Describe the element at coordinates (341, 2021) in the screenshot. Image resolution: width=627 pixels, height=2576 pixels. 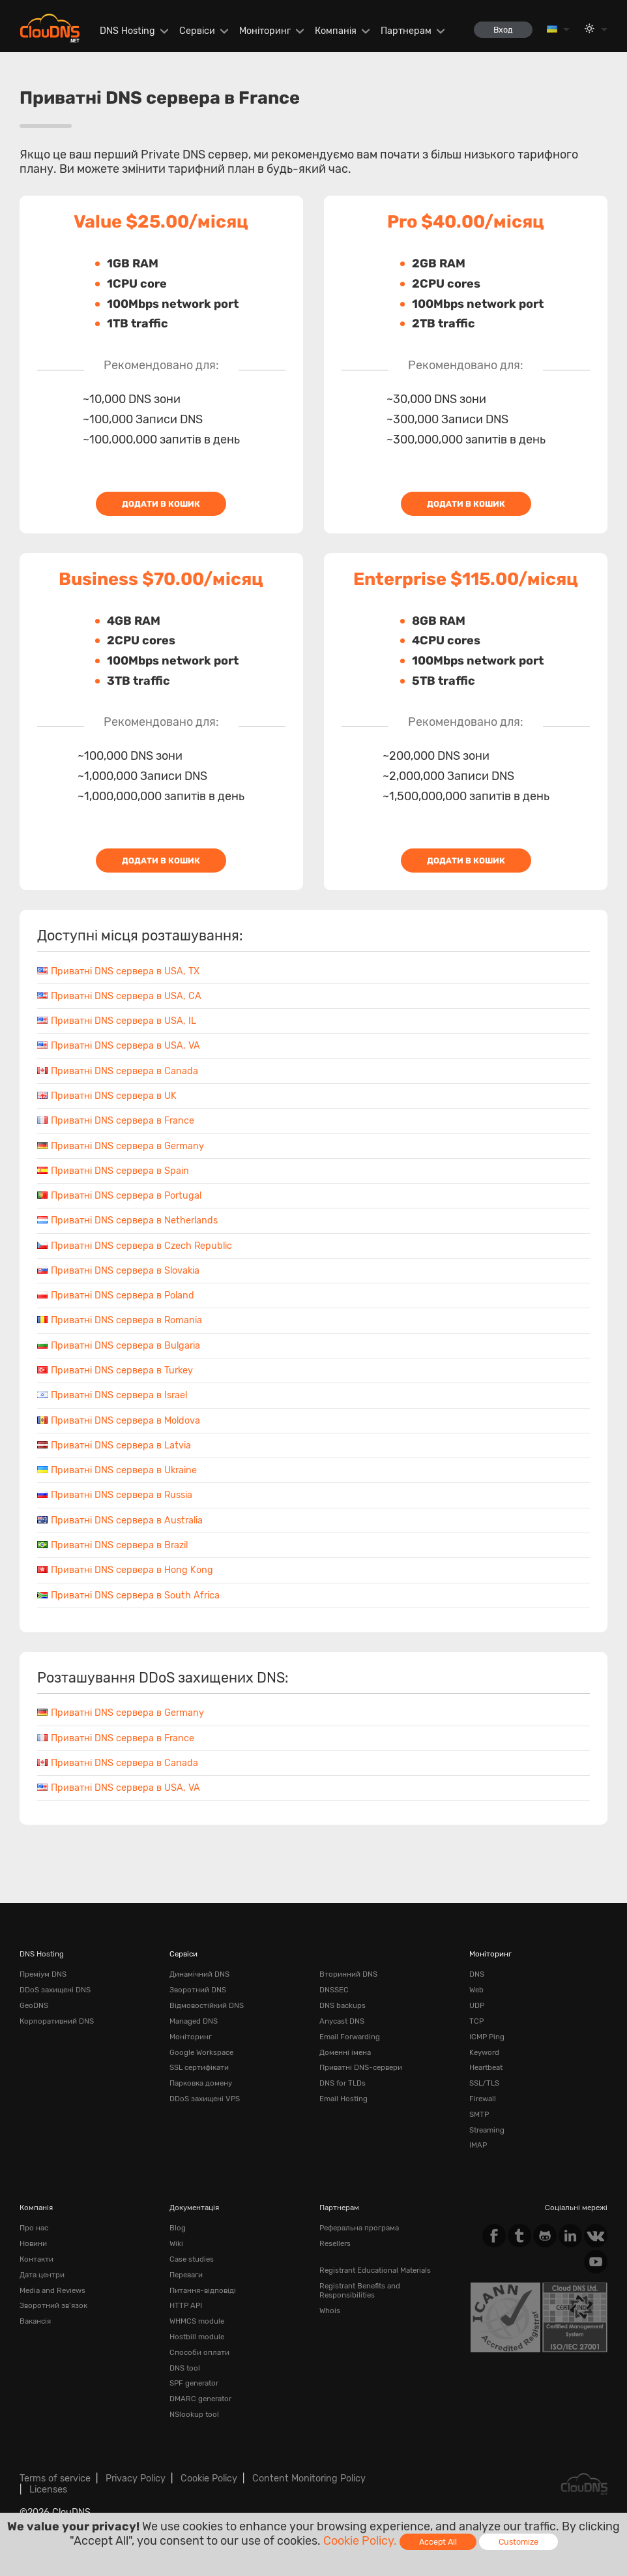
I see `Anycast DNS` at that location.